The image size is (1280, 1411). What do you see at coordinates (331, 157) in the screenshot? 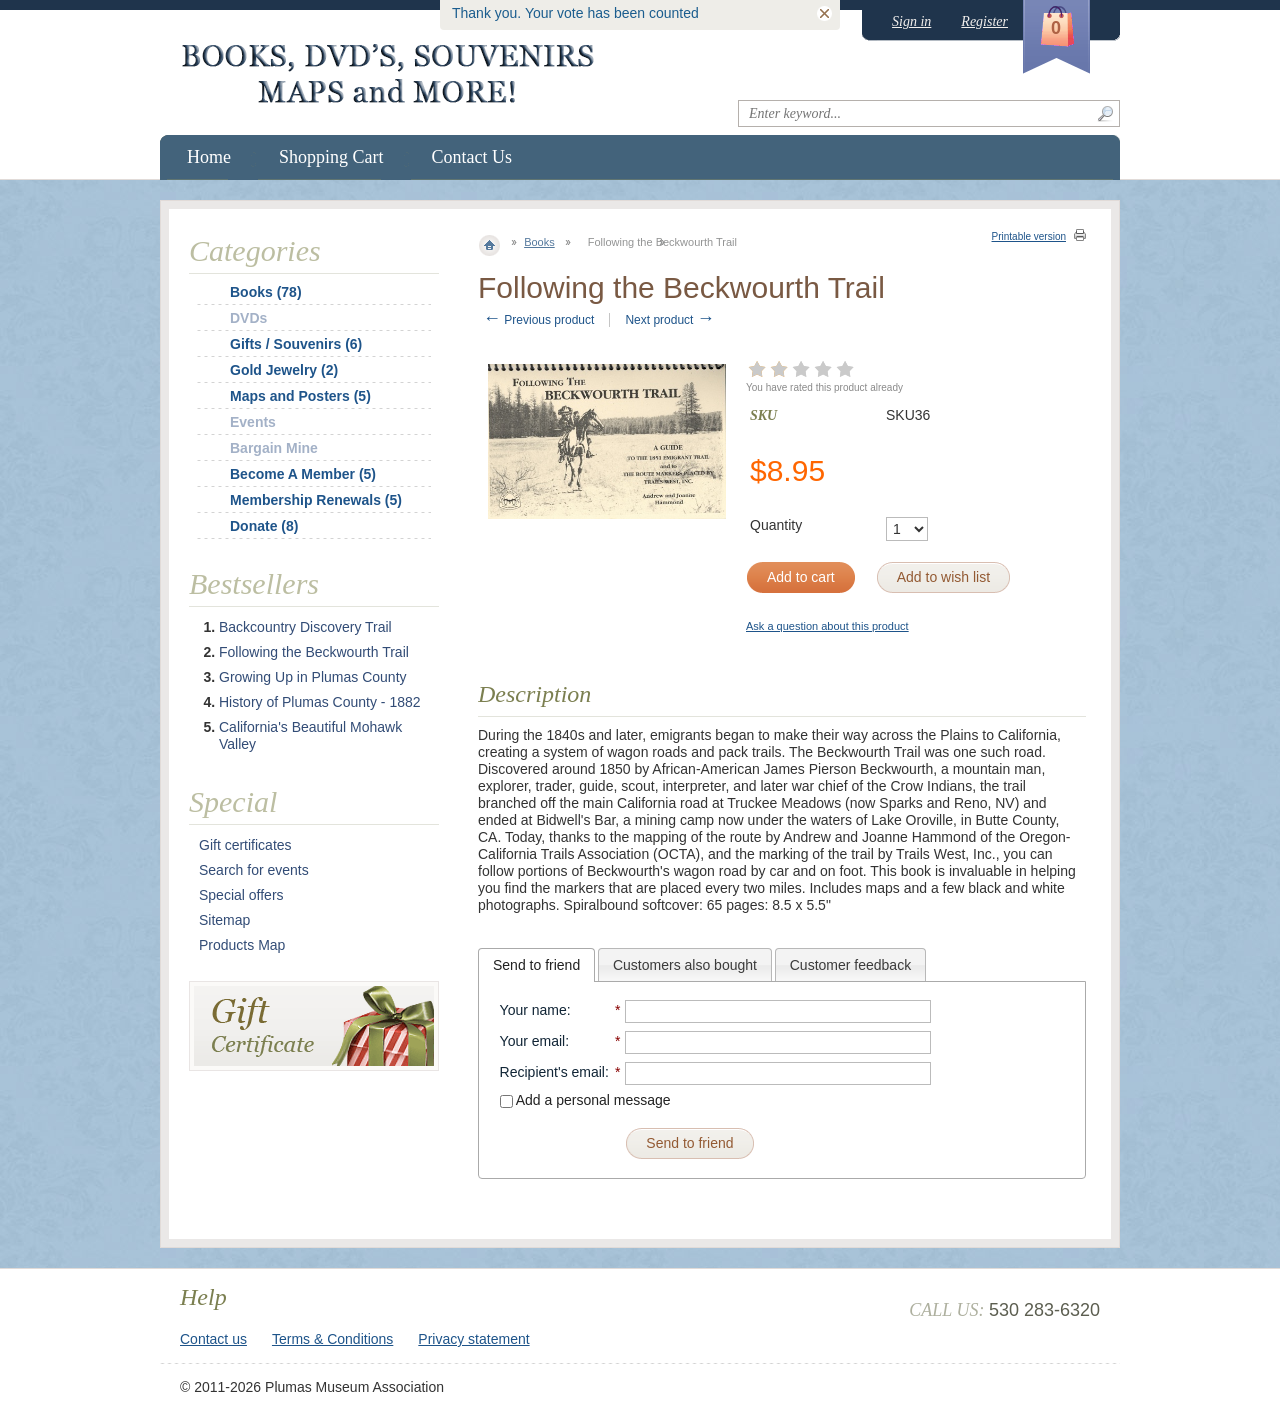
I see `Shopping Cart` at bounding box center [331, 157].